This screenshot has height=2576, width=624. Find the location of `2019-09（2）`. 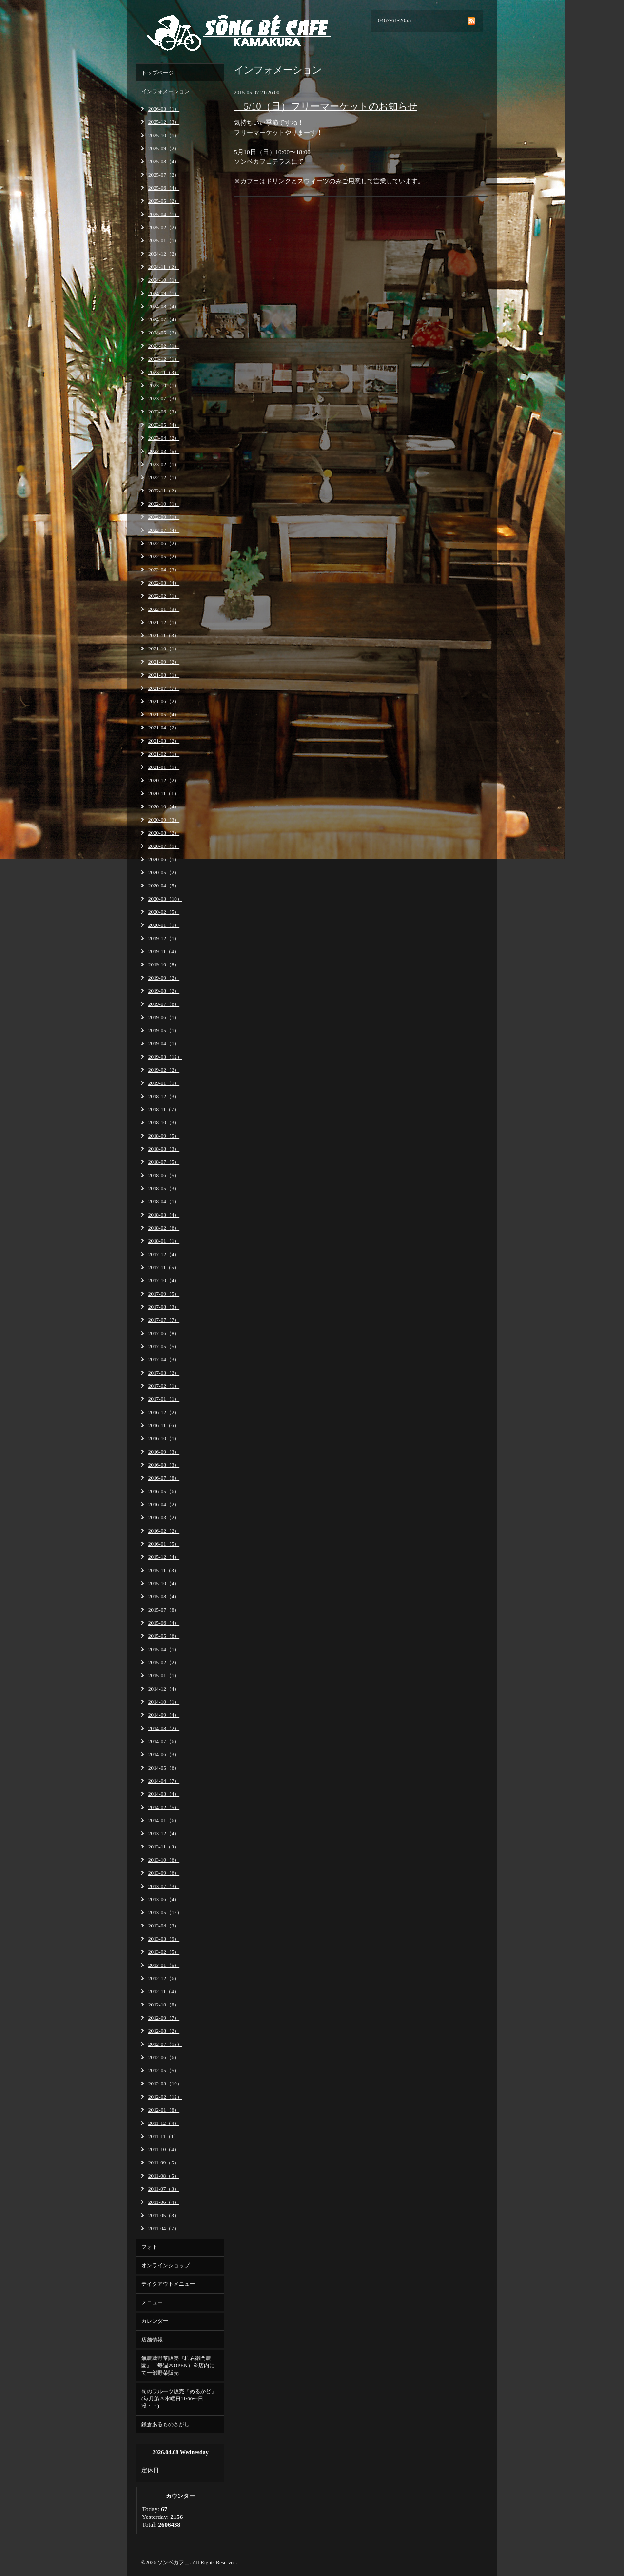

2019-09（2） is located at coordinates (163, 978).